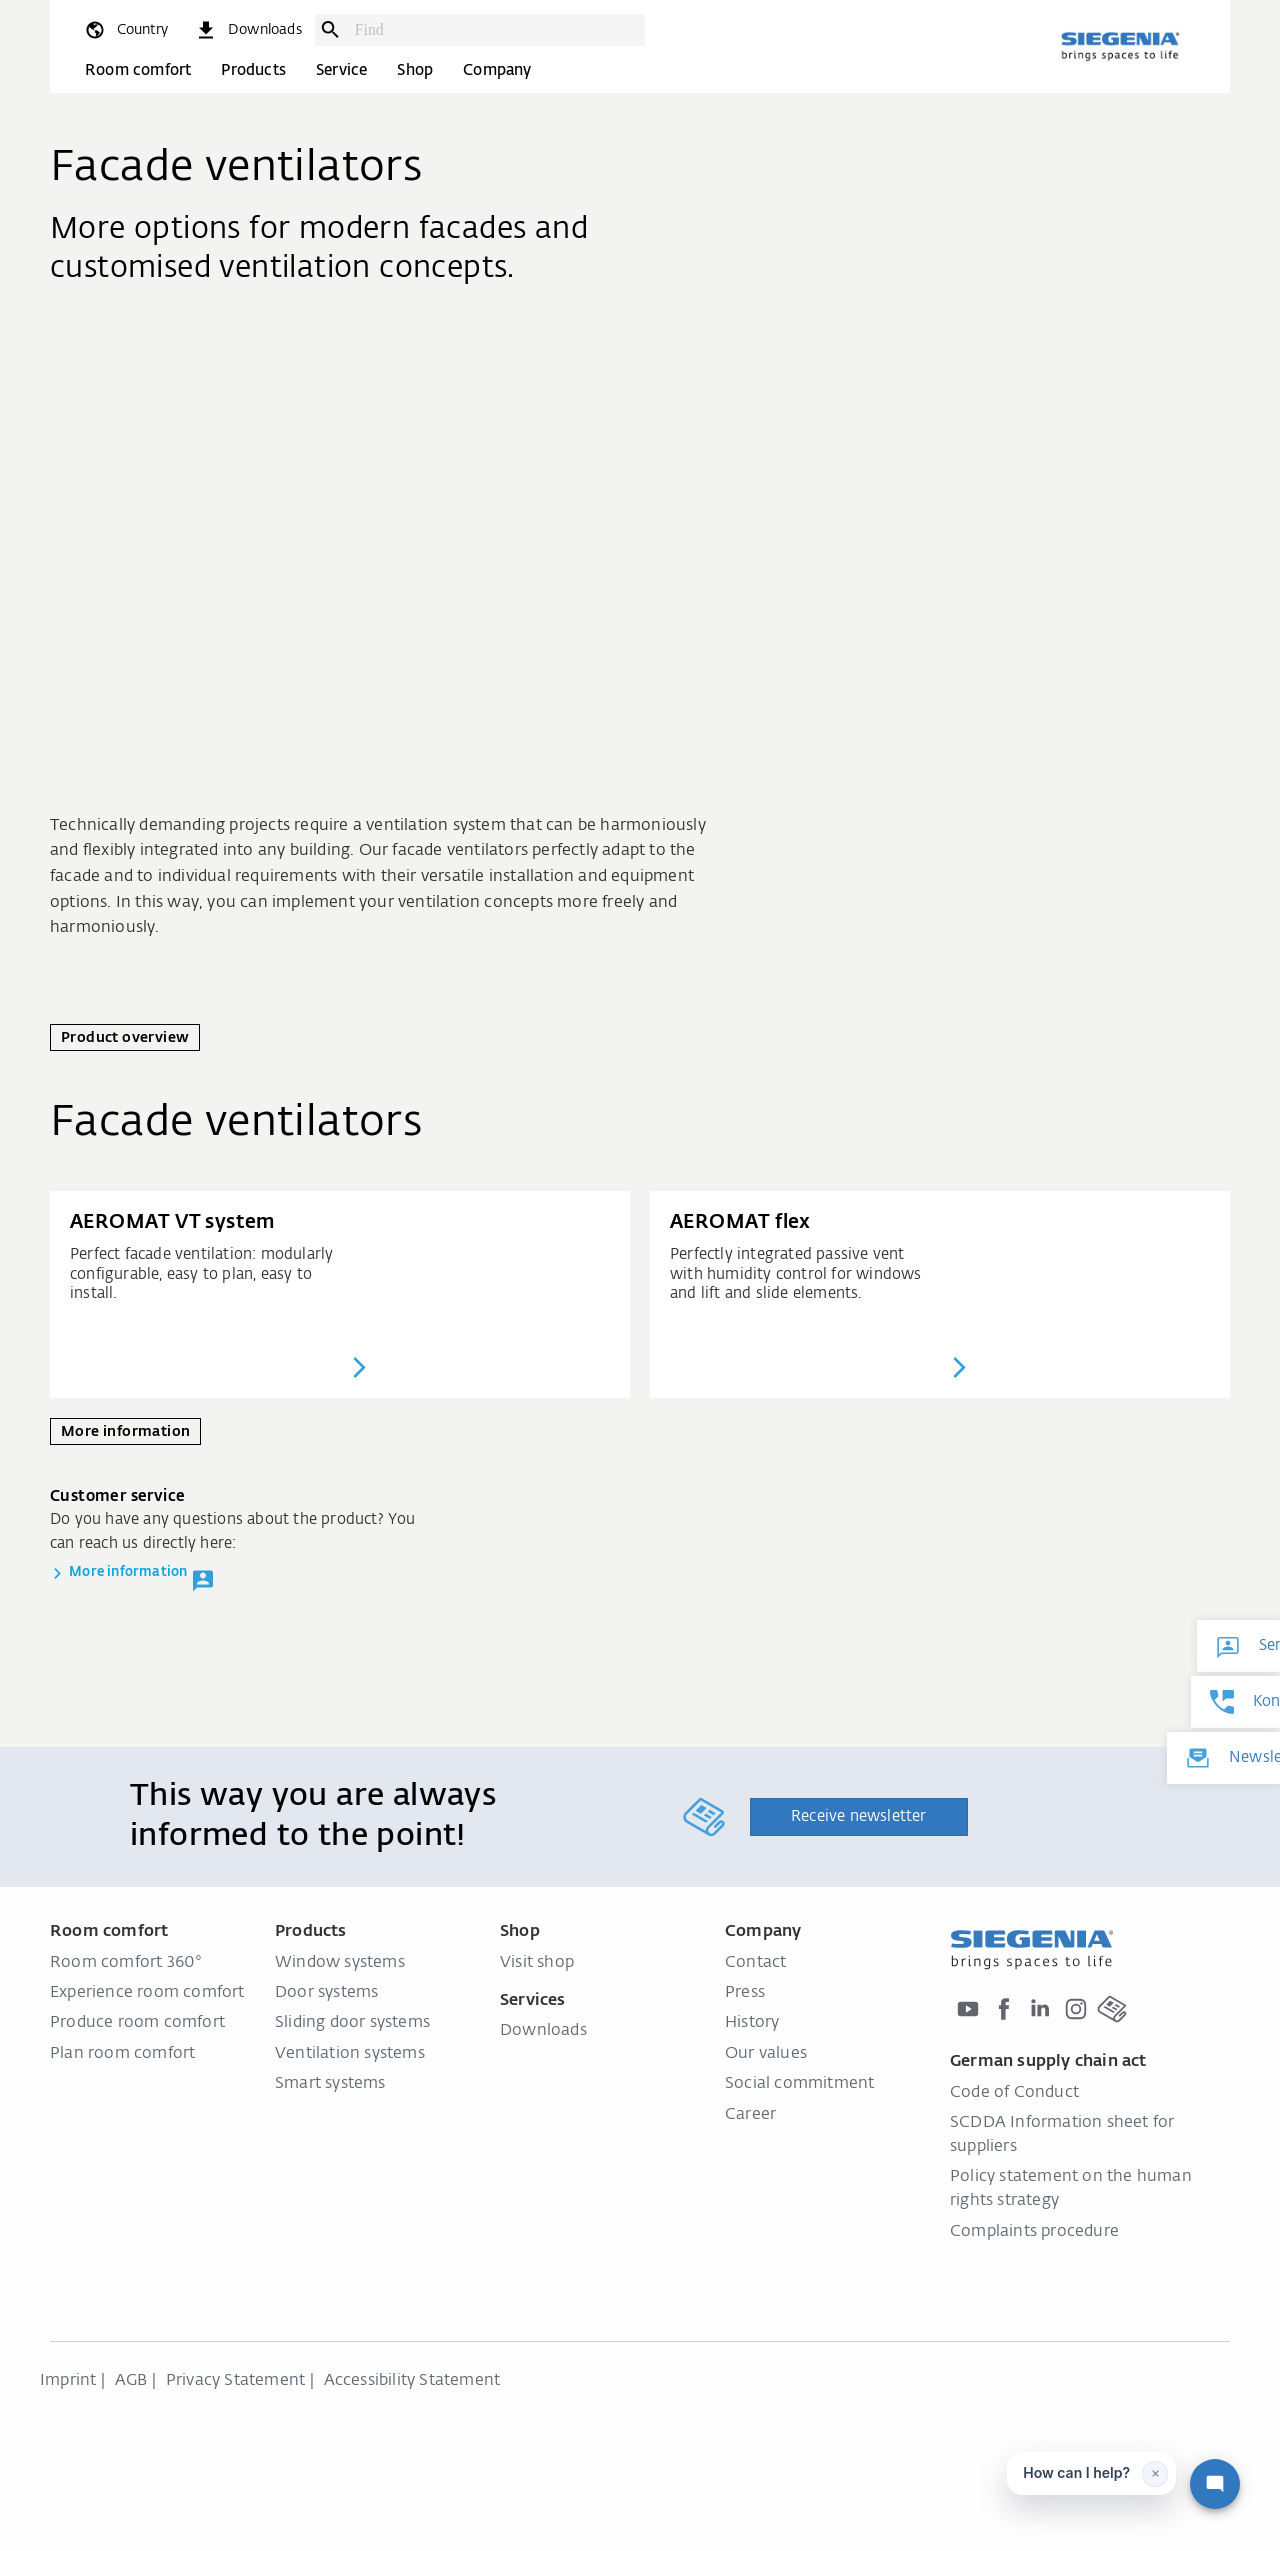 The width and height of the screenshot is (1280, 2551). I want to click on Door systems, so click(326, 1993).